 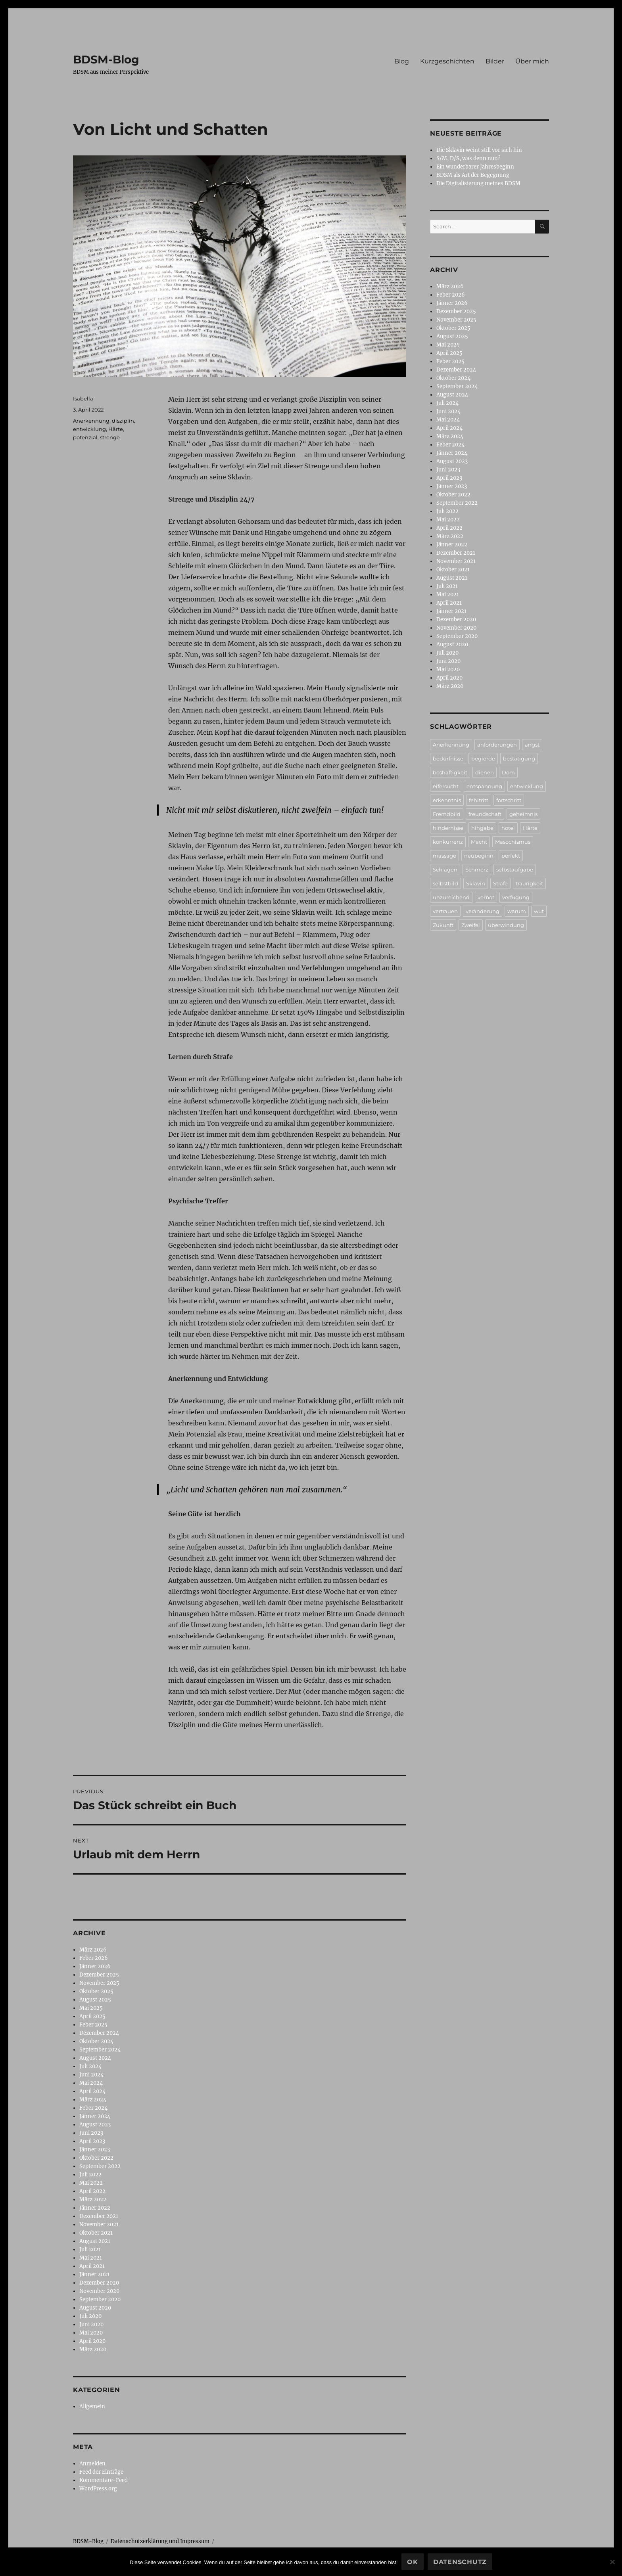 What do you see at coordinates (90, 2257) in the screenshot?
I see `Mai 2021` at bounding box center [90, 2257].